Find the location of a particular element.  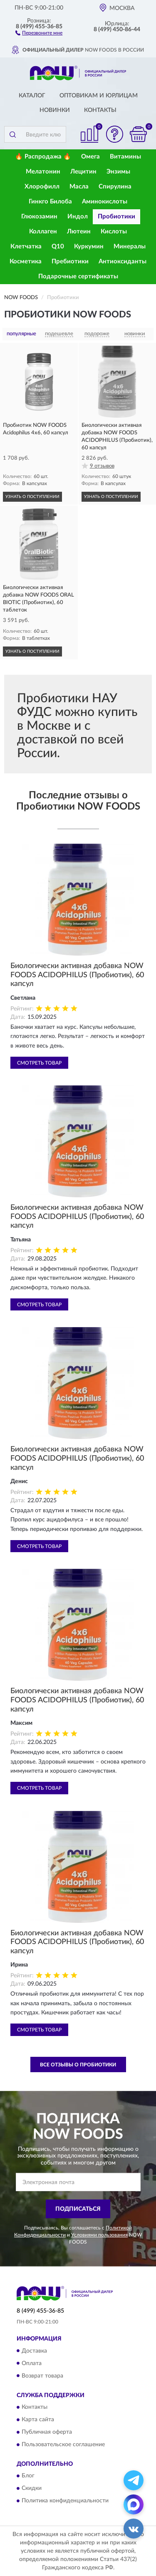

ПОДПИСАТЬСЯ [button] is located at coordinates (78, 2209).